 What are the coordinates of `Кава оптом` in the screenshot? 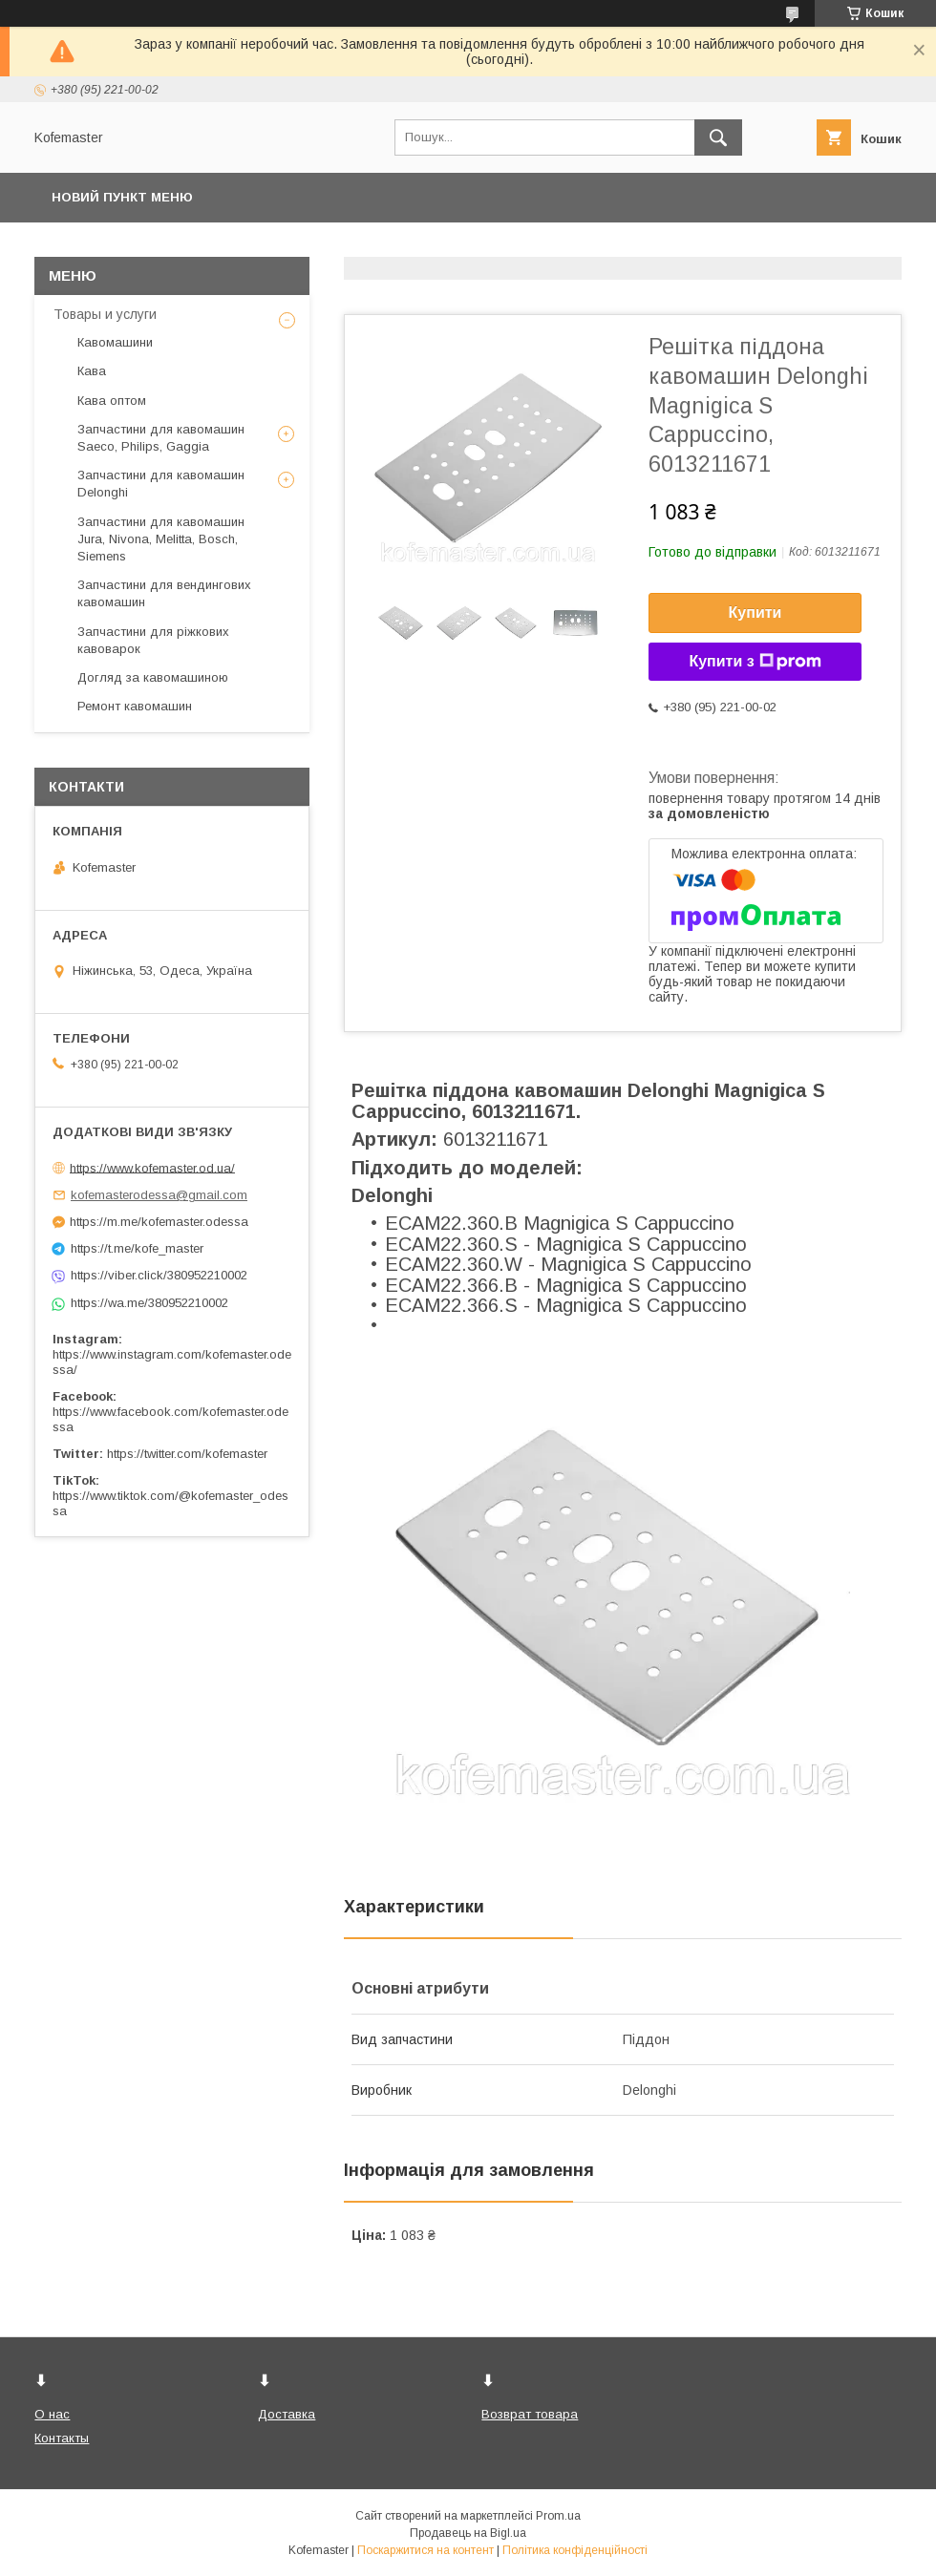 It's located at (111, 400).